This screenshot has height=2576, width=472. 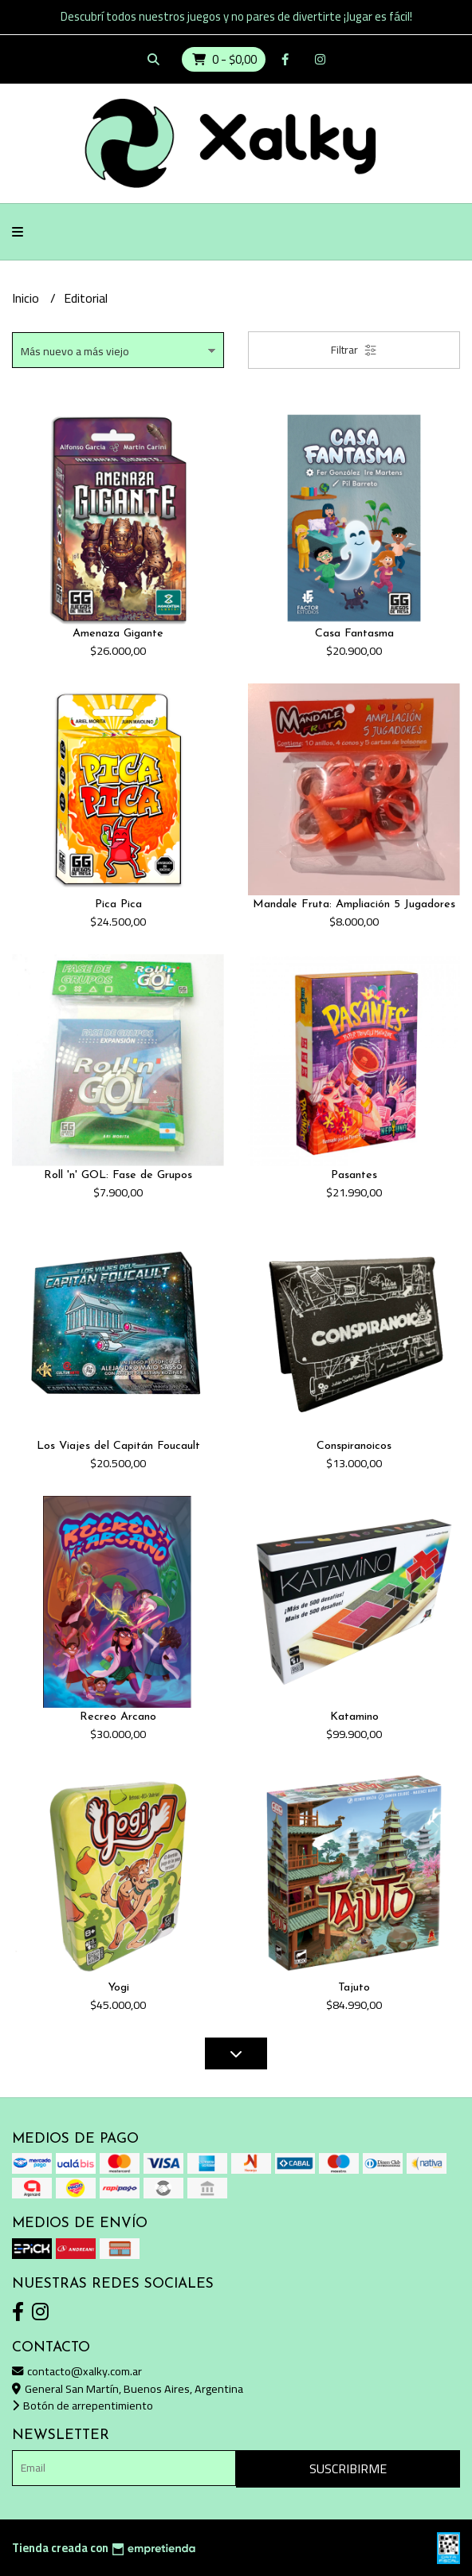 I want to click on Katamino, so click(x=354, y=1717).